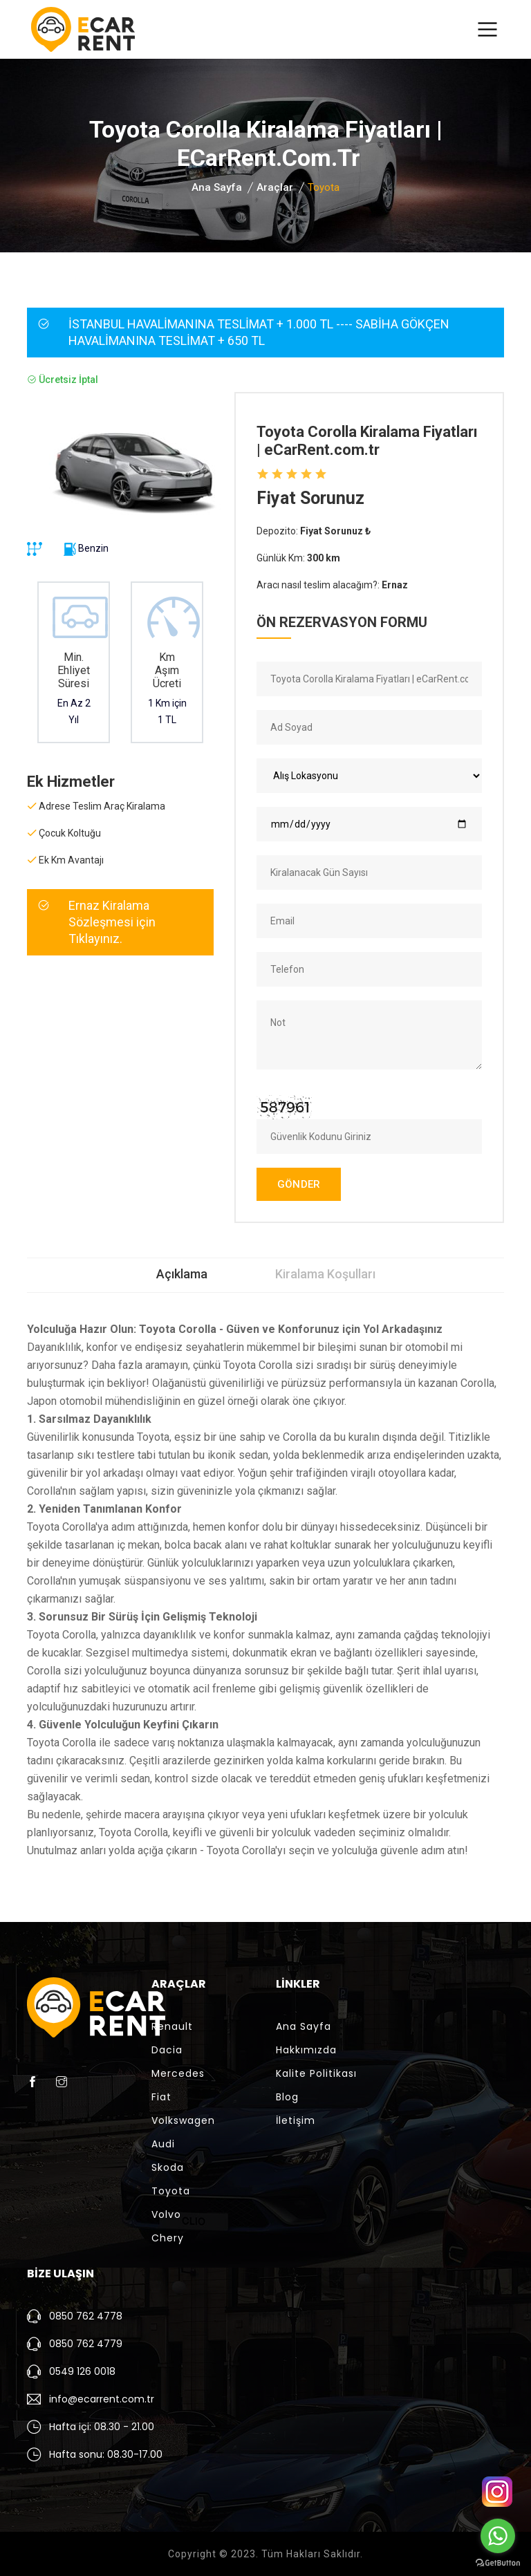 This screenshot has width=531, height=2576. Describe the element at coordinates (170, 2191) in the screenshot. I see `Toyota` at that location.